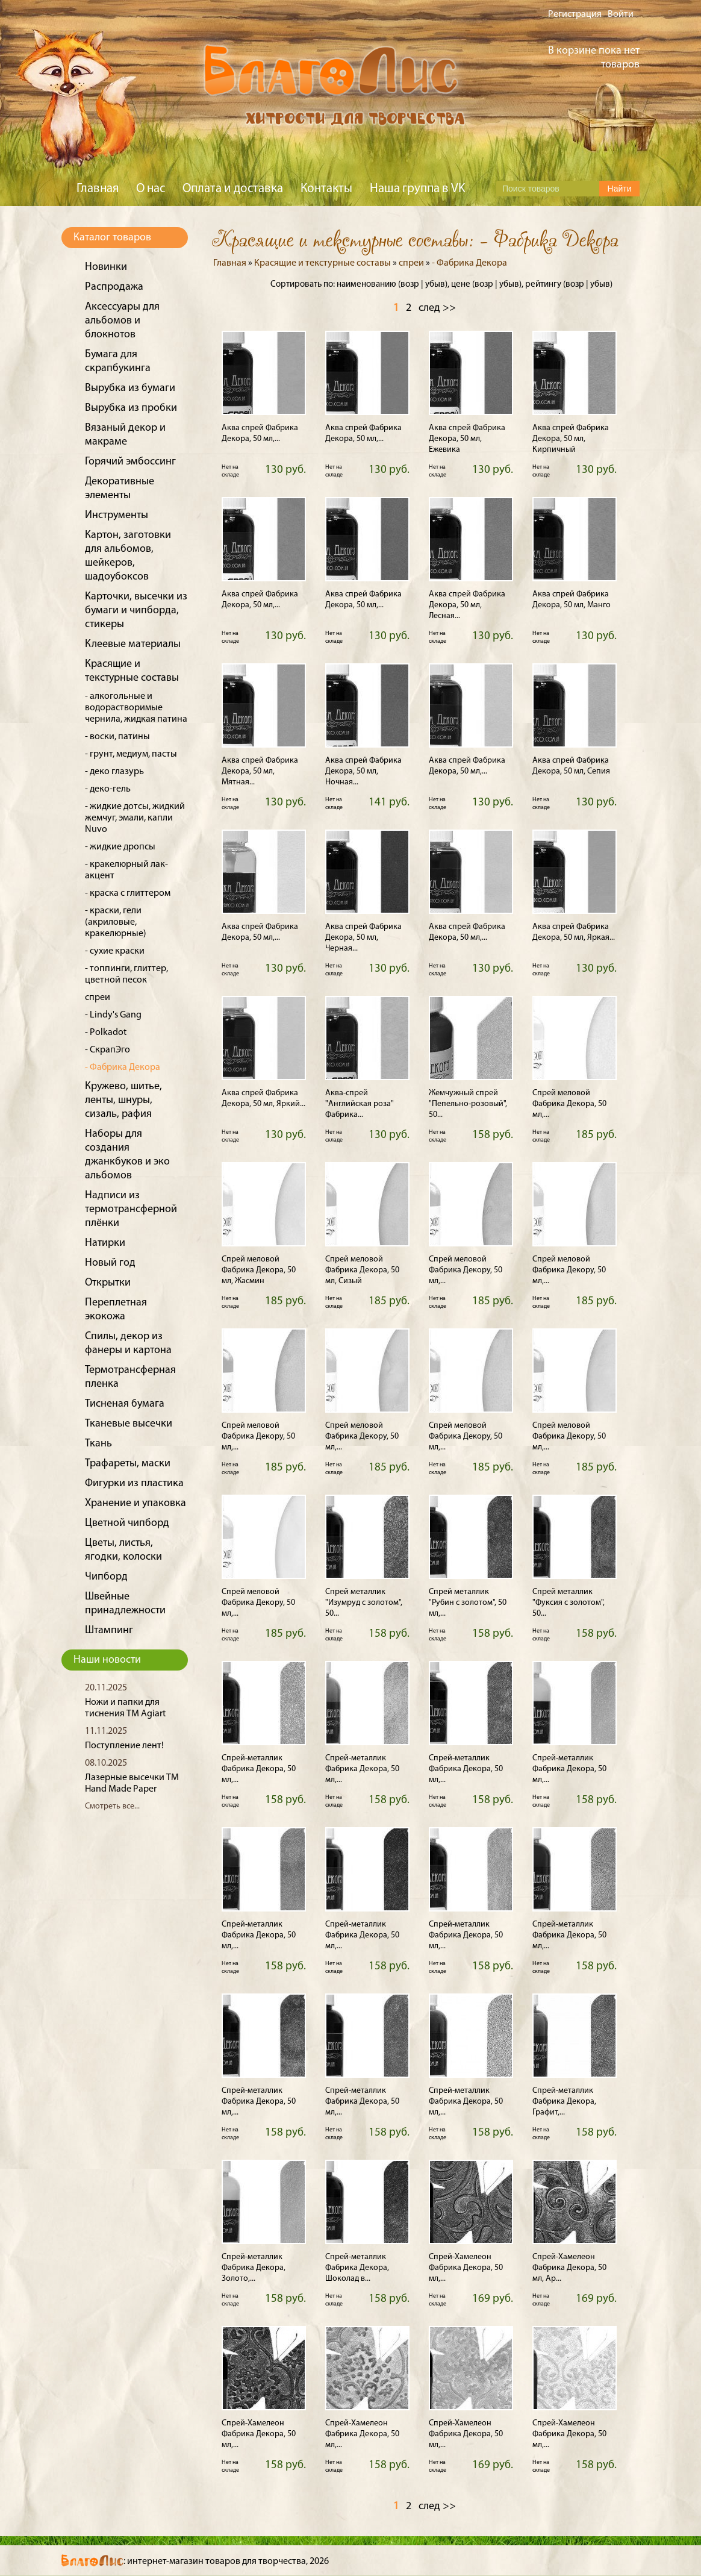 This screenshot has height=2576, width=701. Describe the element at coordinates (362, 1270) in the screenshot. I see `Спрей меловой Фабрика Декора, 50 мл, Сизый` at that location.